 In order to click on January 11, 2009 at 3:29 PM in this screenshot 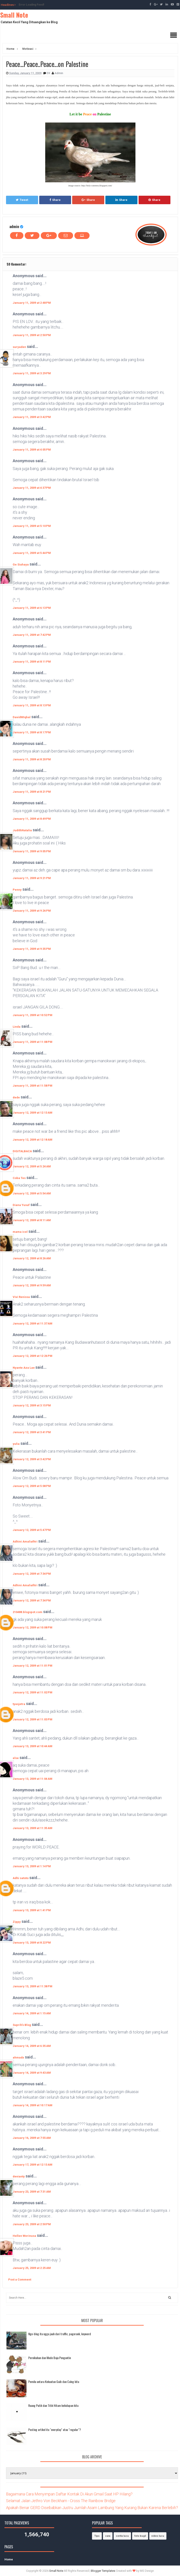, I will do `click(32, 373)`.